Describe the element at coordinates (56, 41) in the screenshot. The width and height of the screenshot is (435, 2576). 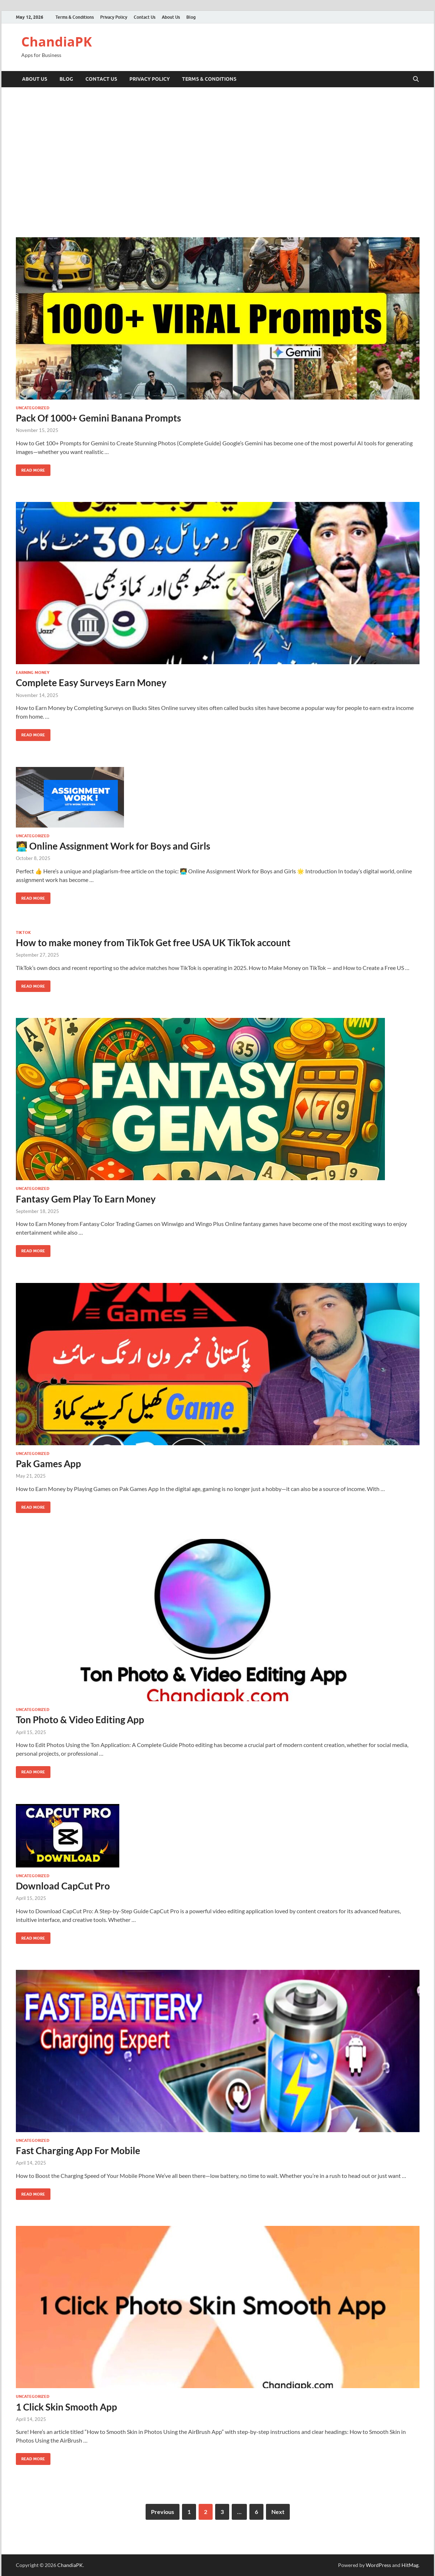
I see `ChandiaPK` at that location.